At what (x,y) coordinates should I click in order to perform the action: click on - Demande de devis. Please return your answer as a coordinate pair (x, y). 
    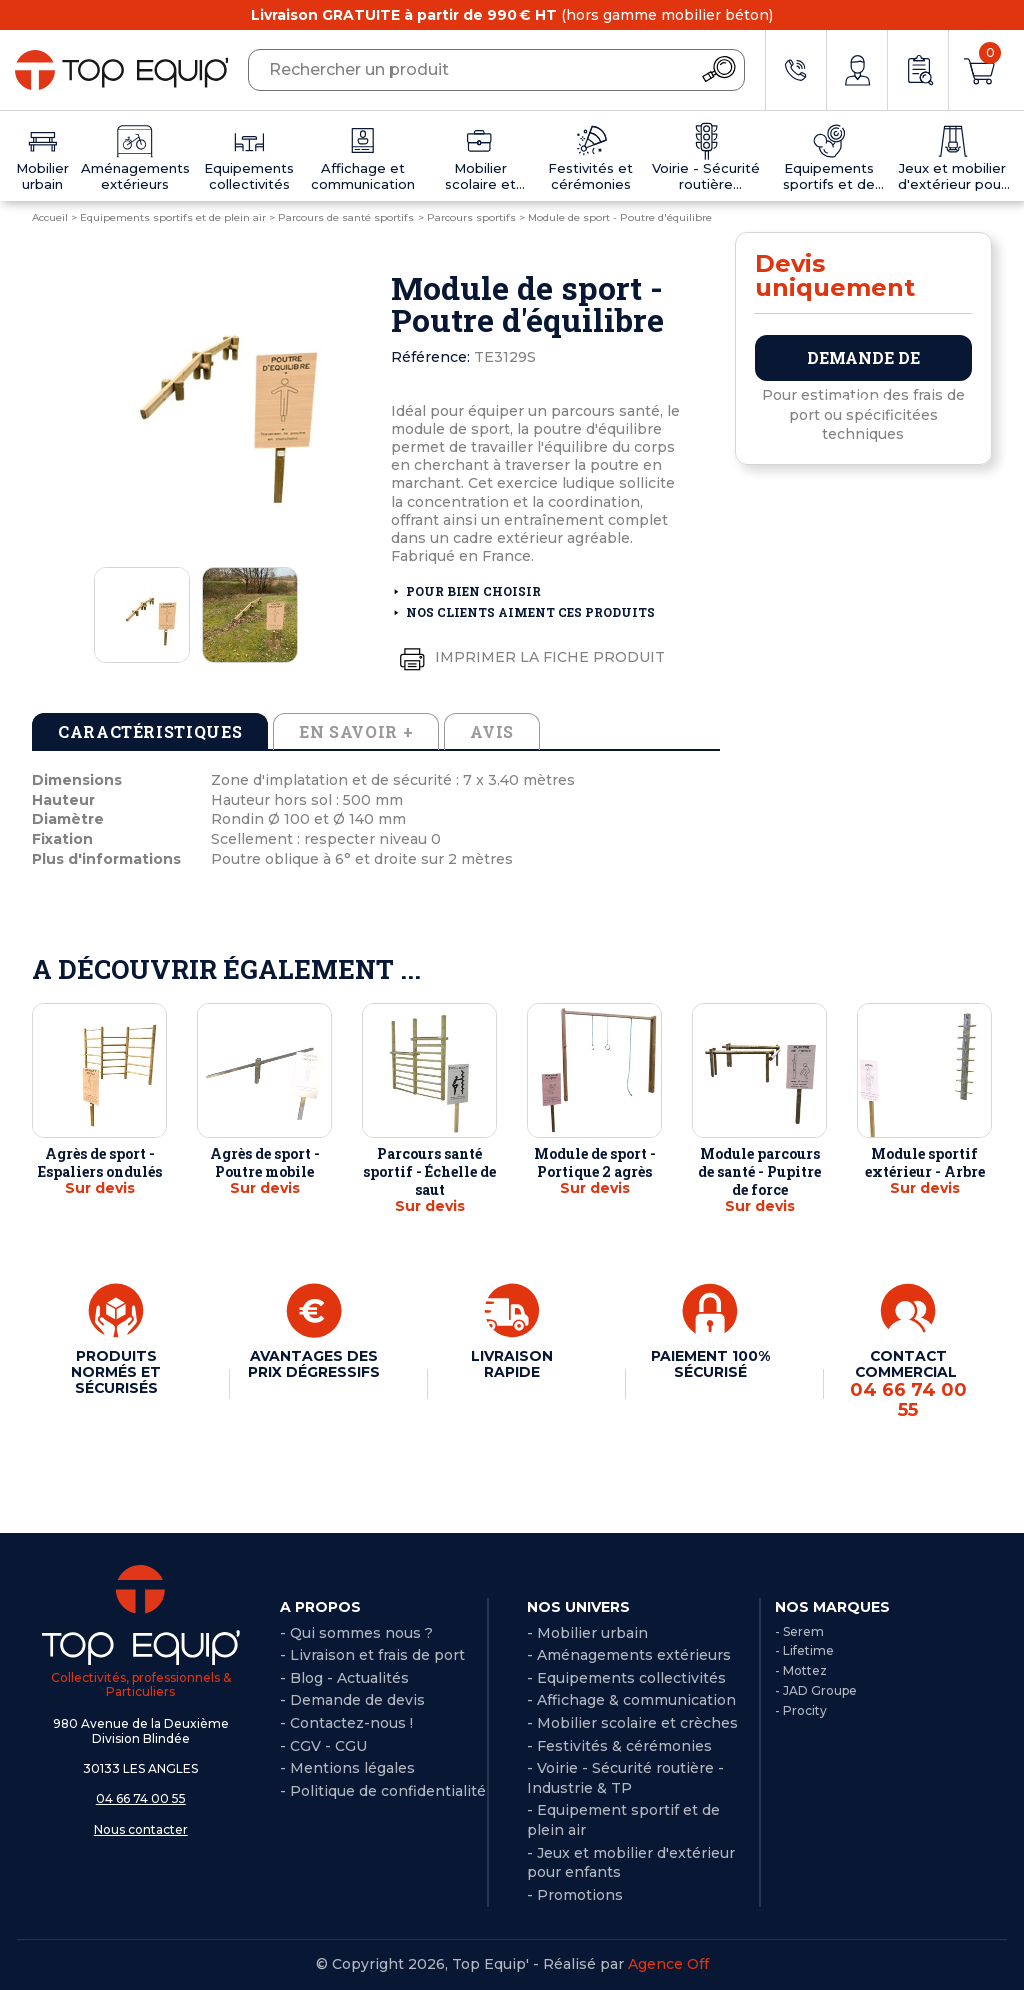
    Looking at the image, I should click on (352, 1700).